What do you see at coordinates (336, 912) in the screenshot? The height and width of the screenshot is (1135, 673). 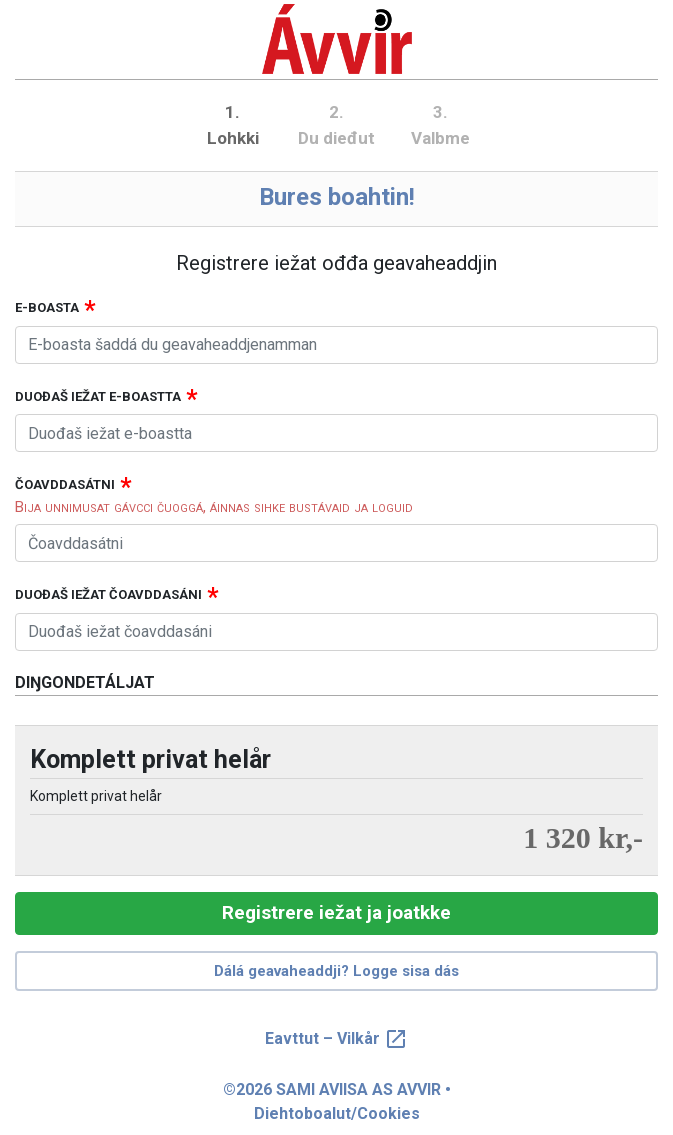 I see `Registrere iežat ja joatkke` at bounding box center [336, 912].